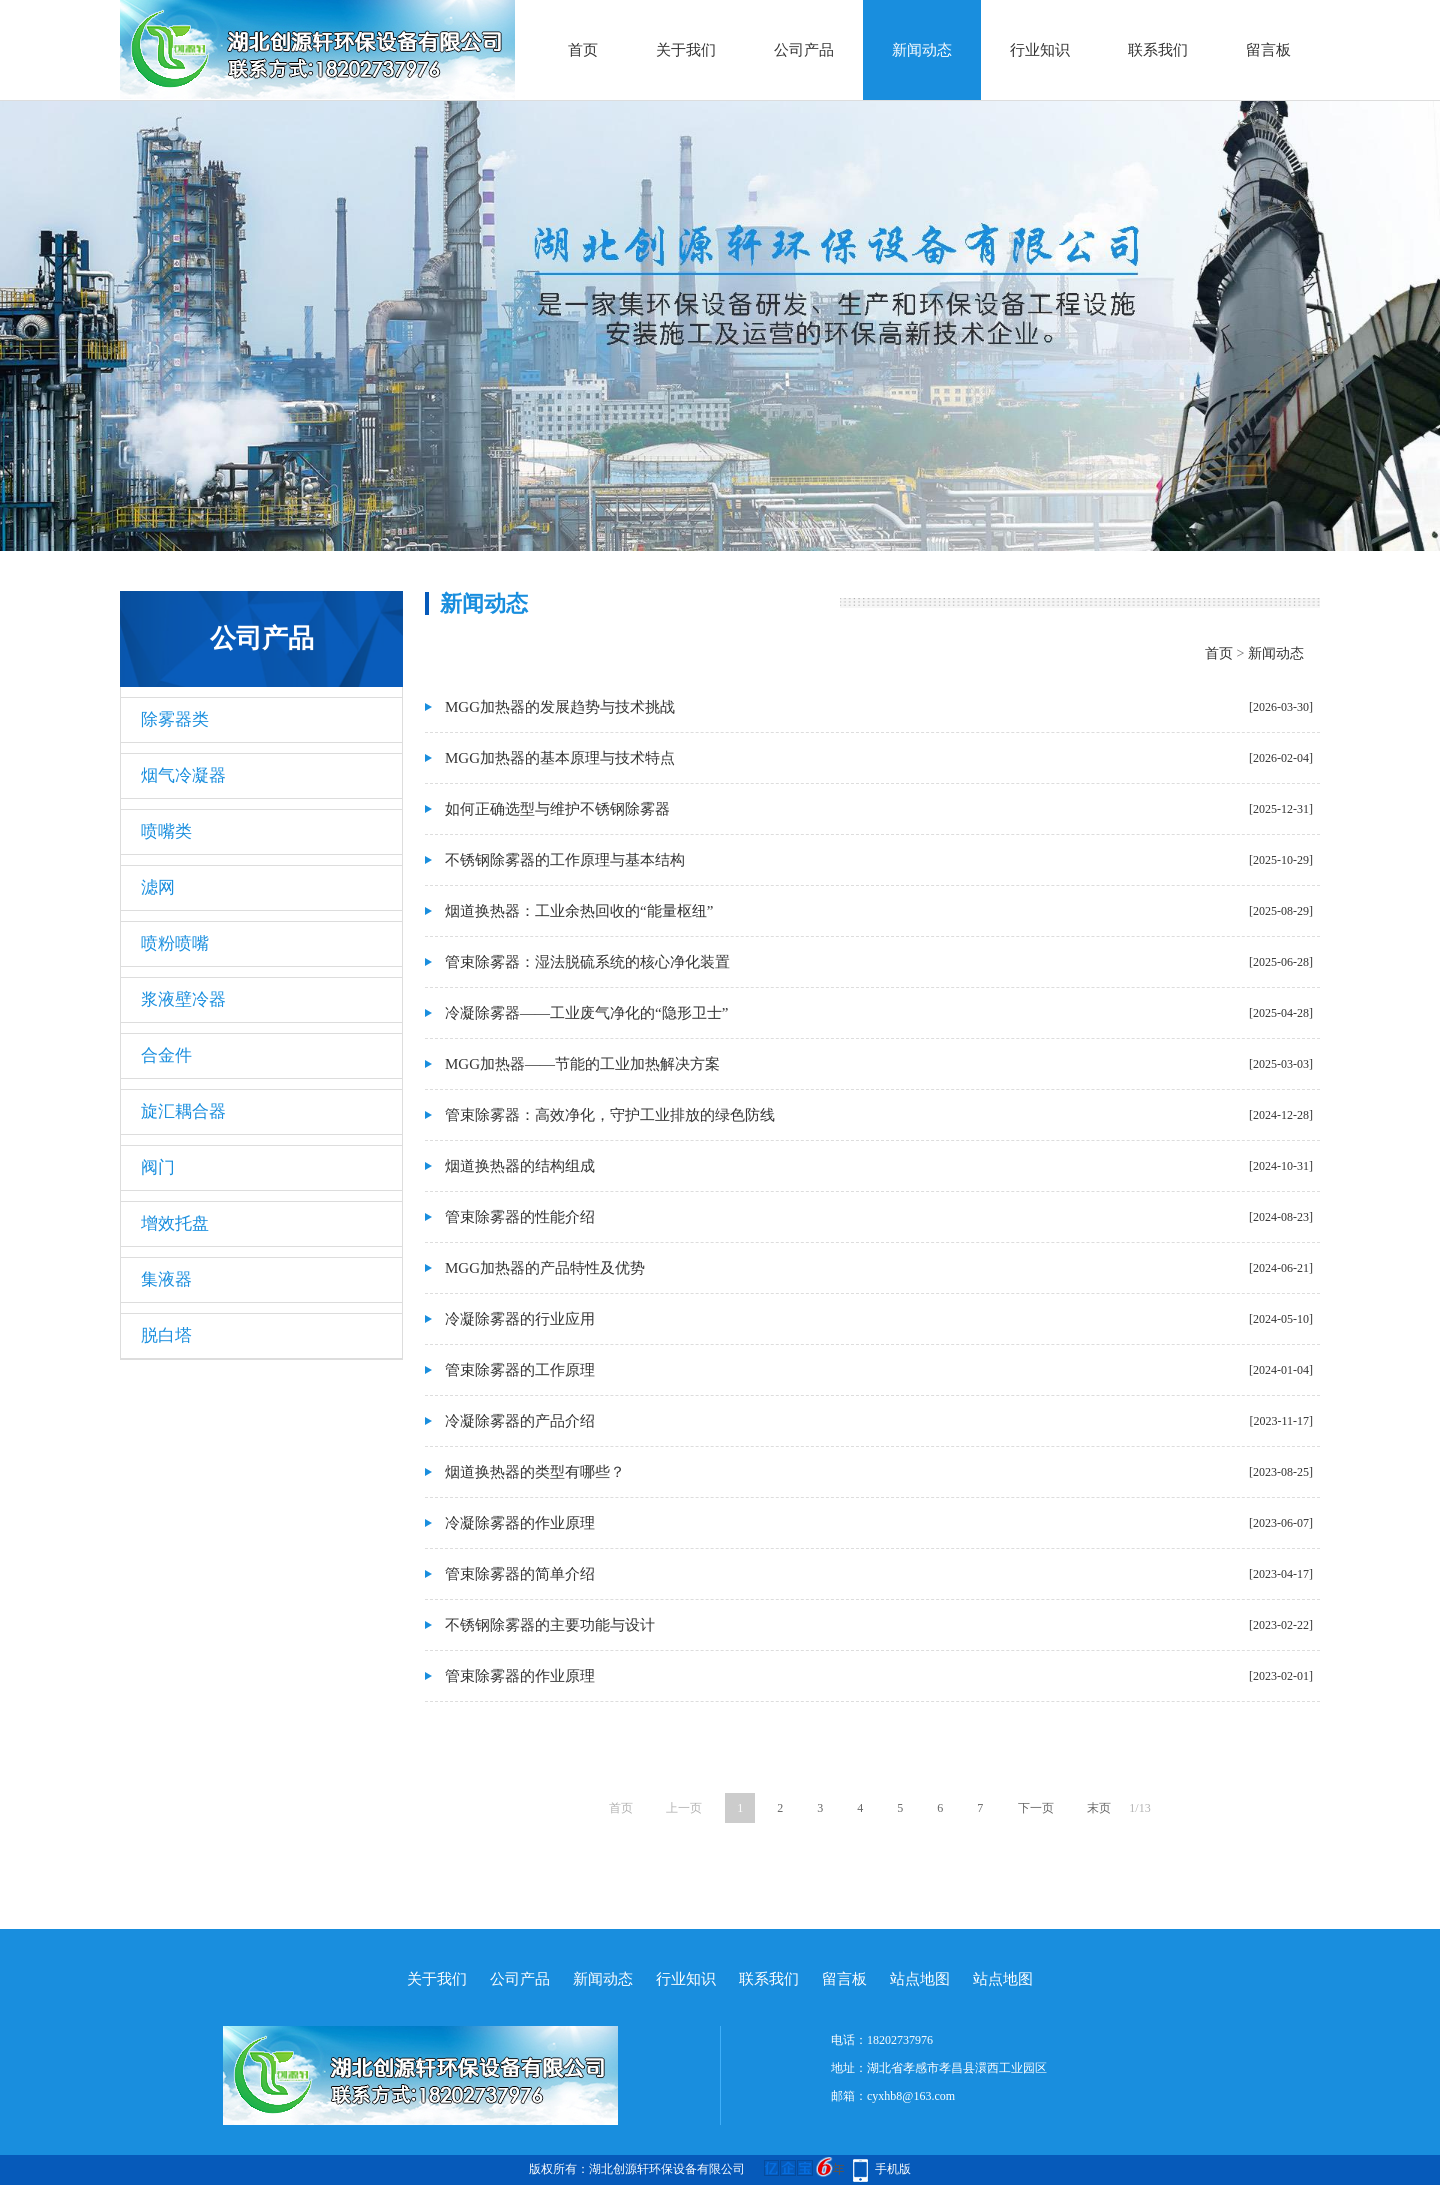  Describe the element at coordinates (1036, 1808) in the screenshot. I see `下一页` at that location.